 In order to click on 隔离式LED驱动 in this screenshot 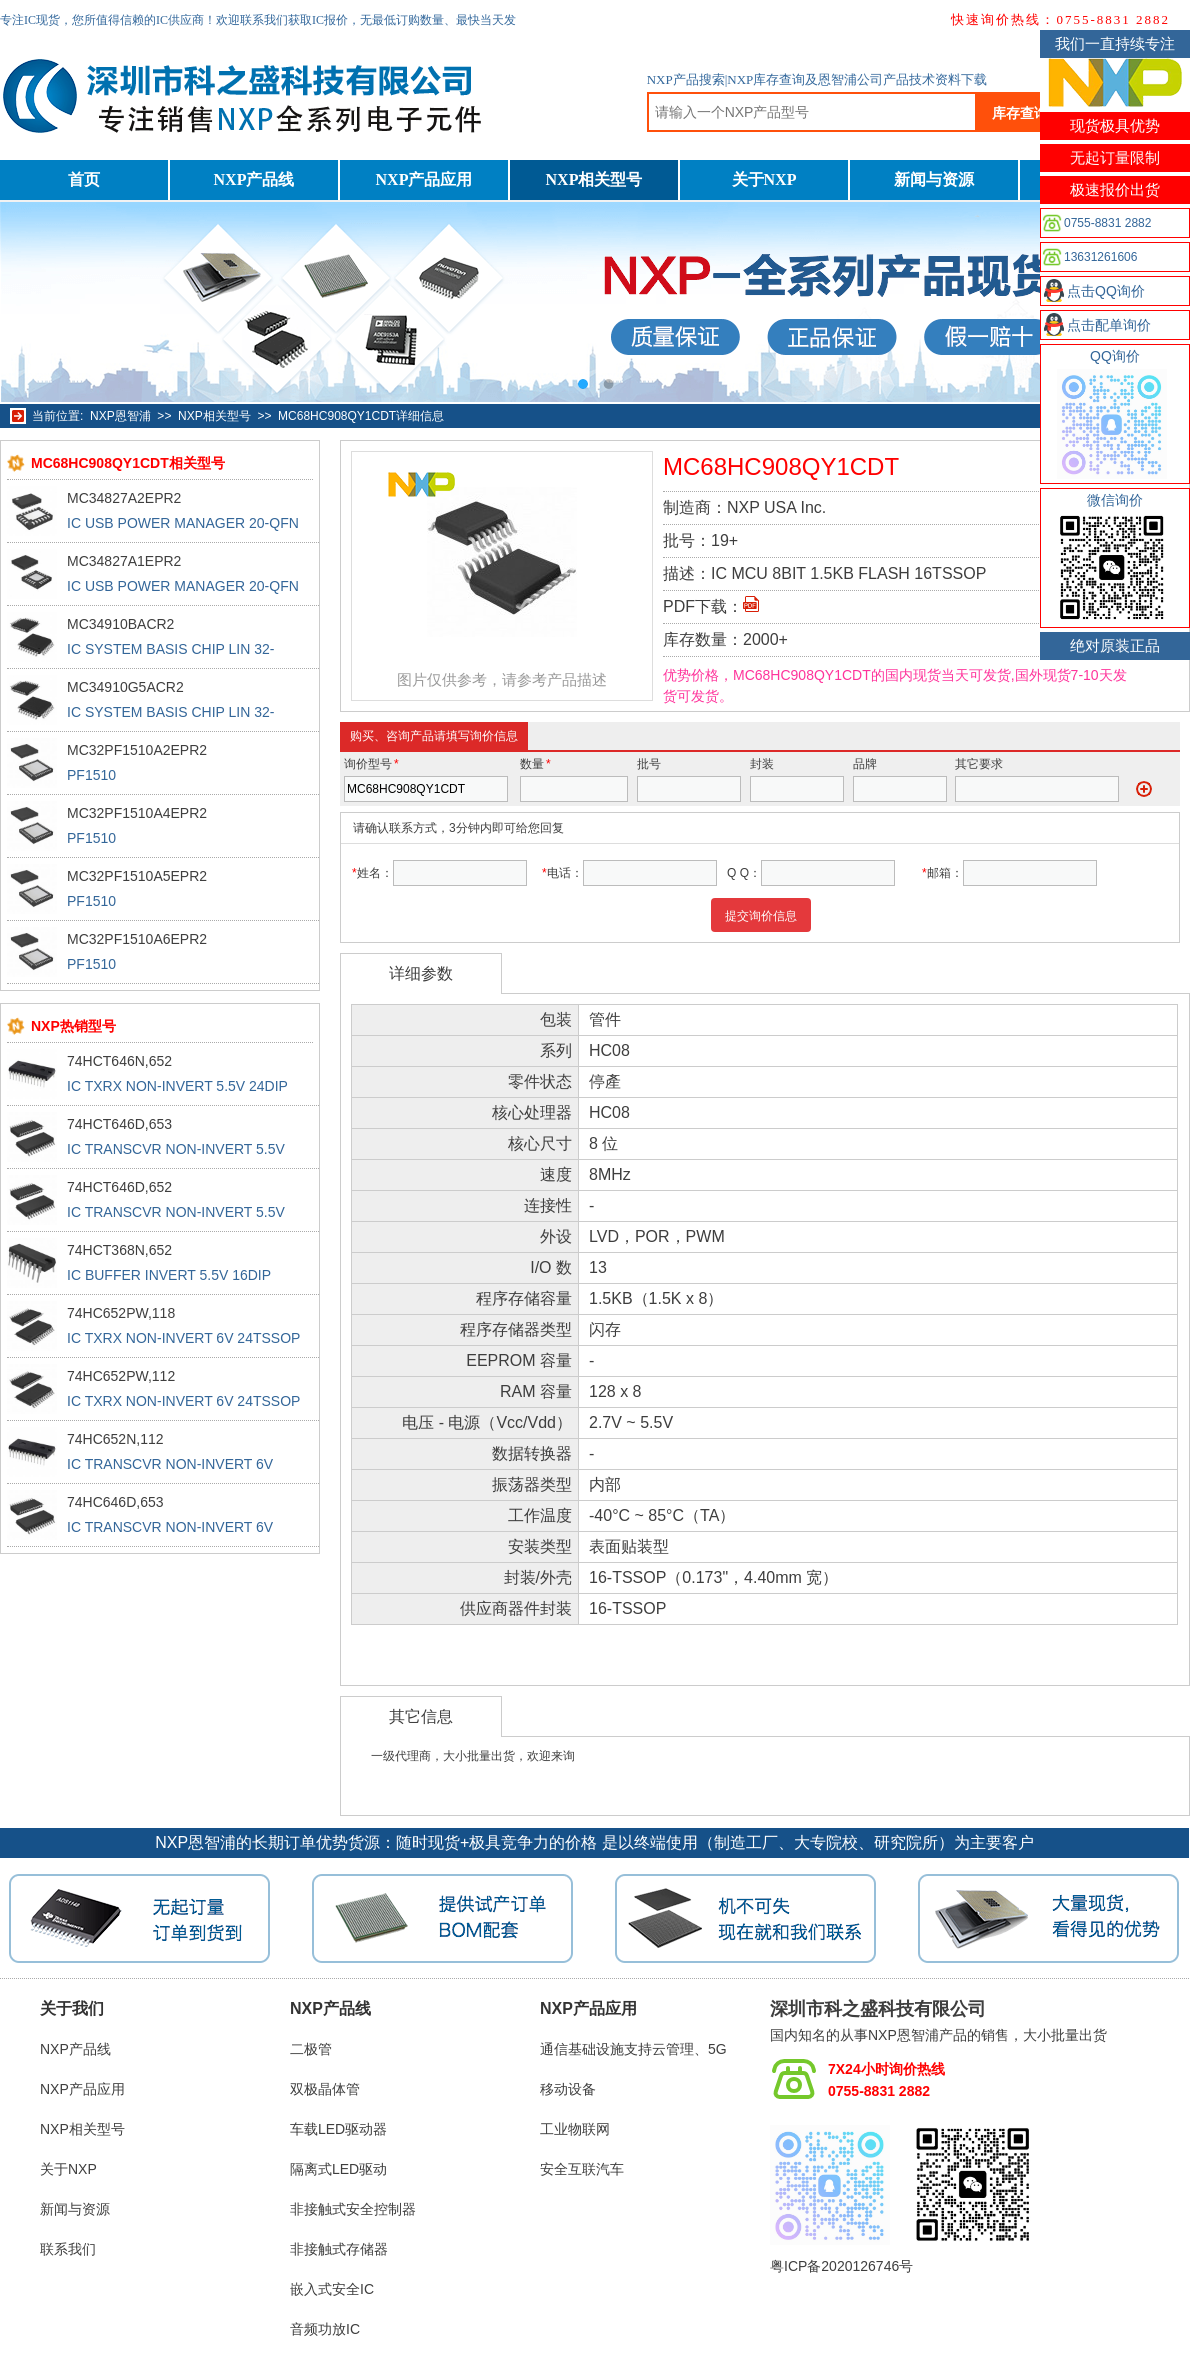, I will do `click(338, 2169)`.